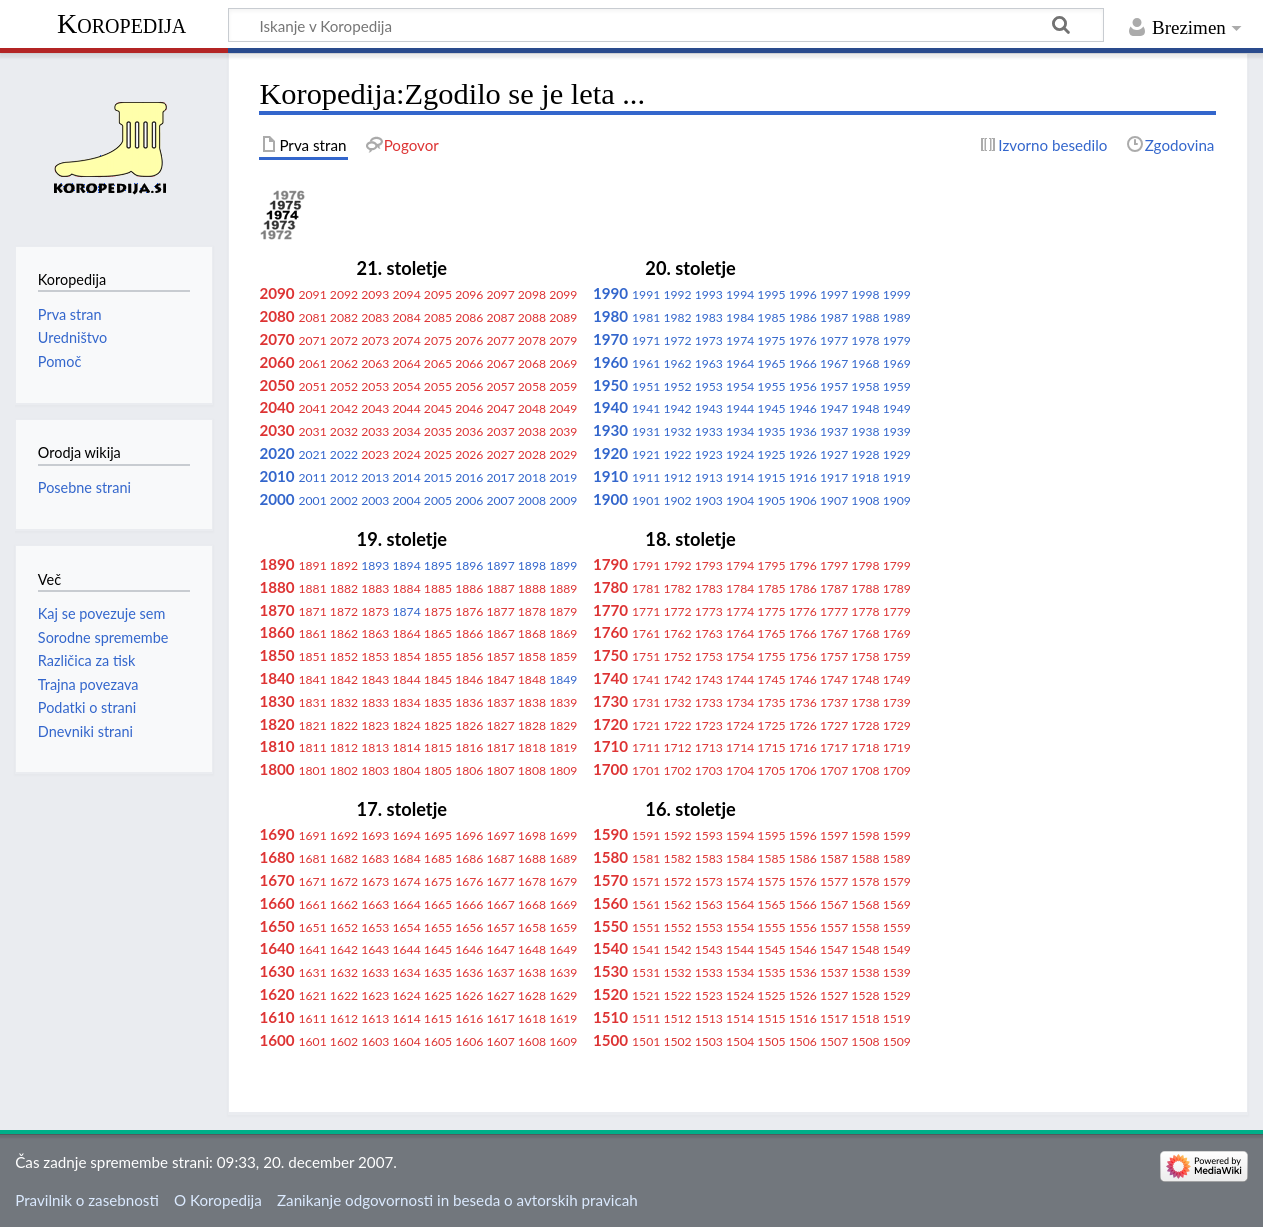 Image resolution: width=1263 pixels, height=1227 pixels. What do you see at coordinates (276, 948) in the screenshot?
I see `1640` at bounding box center [276, 948].